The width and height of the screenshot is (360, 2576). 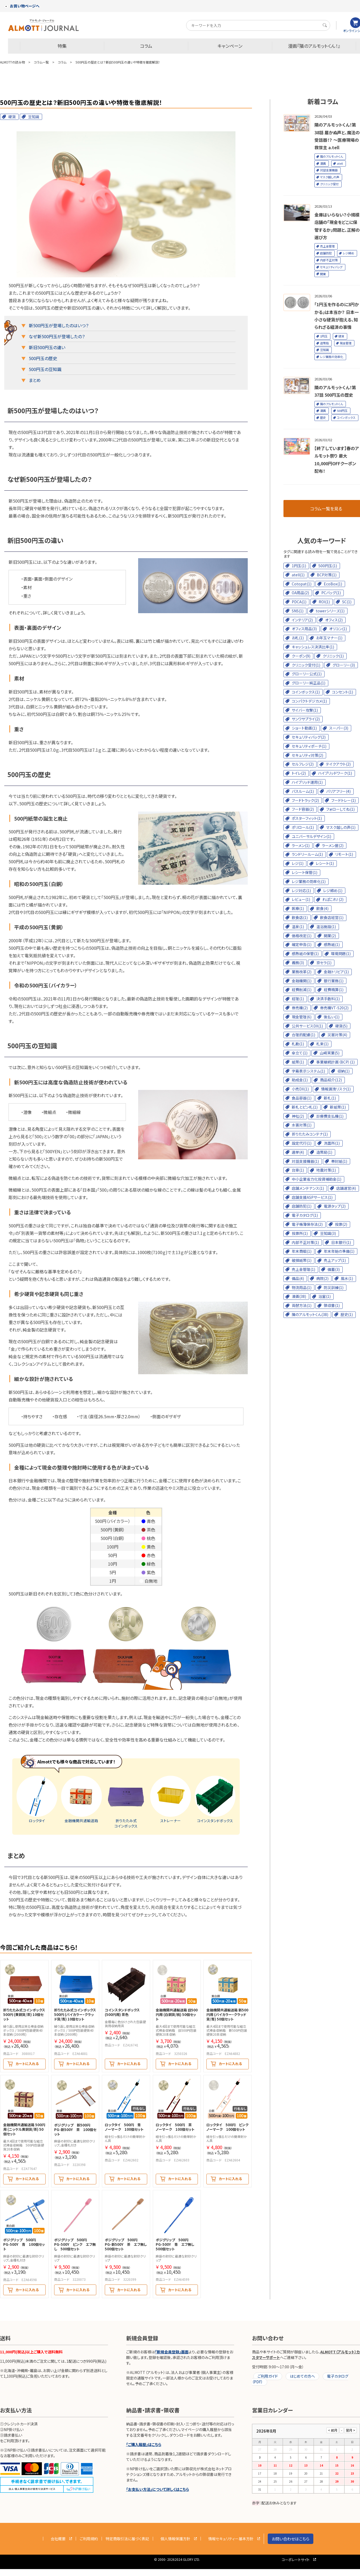 I want to click on atell, so click(x=340, y=163).